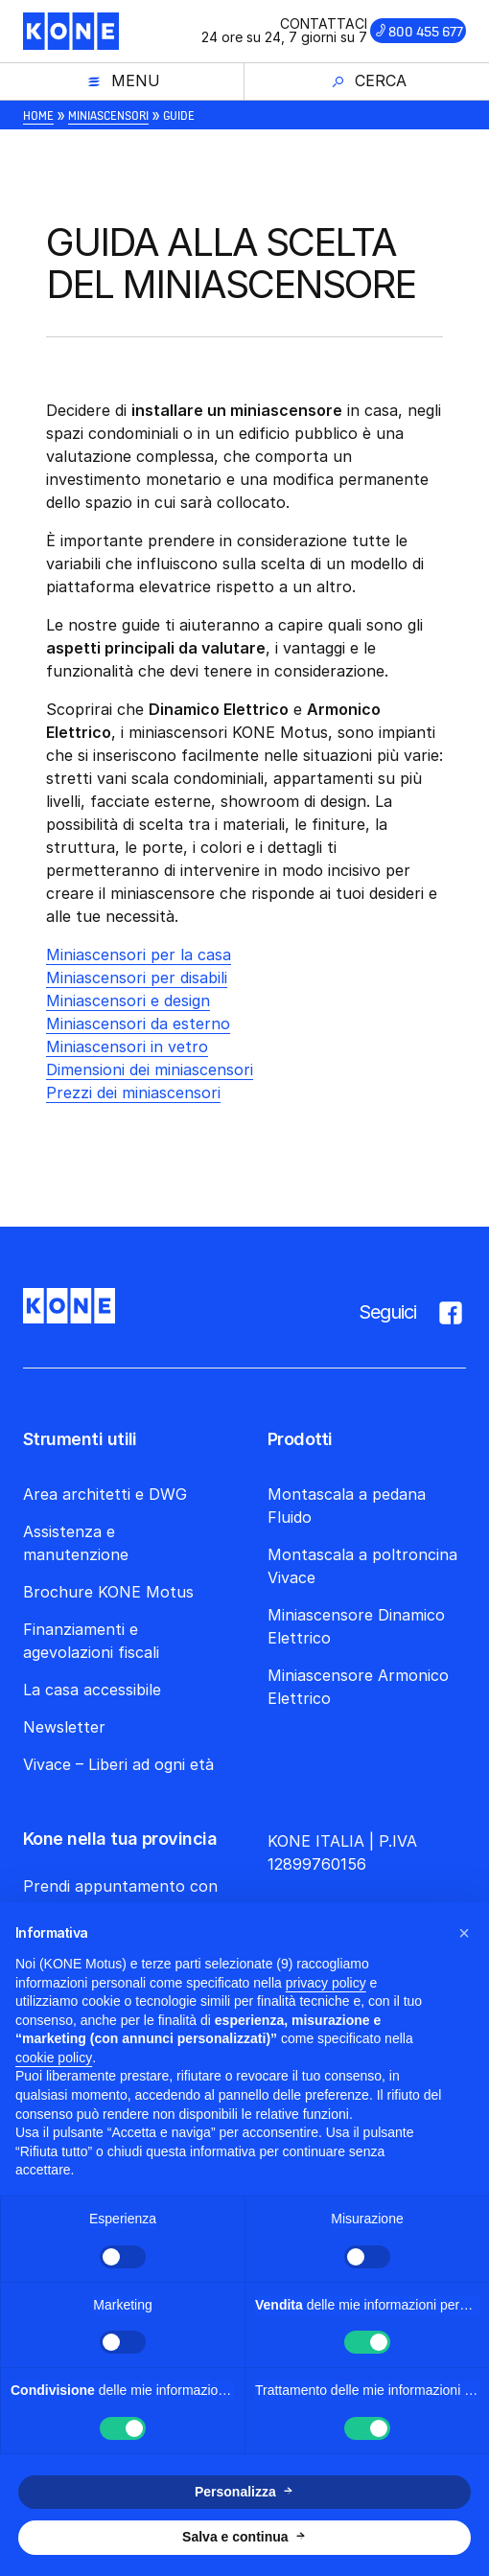 The width and height of the screenshot is (489, 2576). What do you see at coordinates (108, 115) in the screenshot?
I see `Miniascensori` at bounding box center [108, 115].